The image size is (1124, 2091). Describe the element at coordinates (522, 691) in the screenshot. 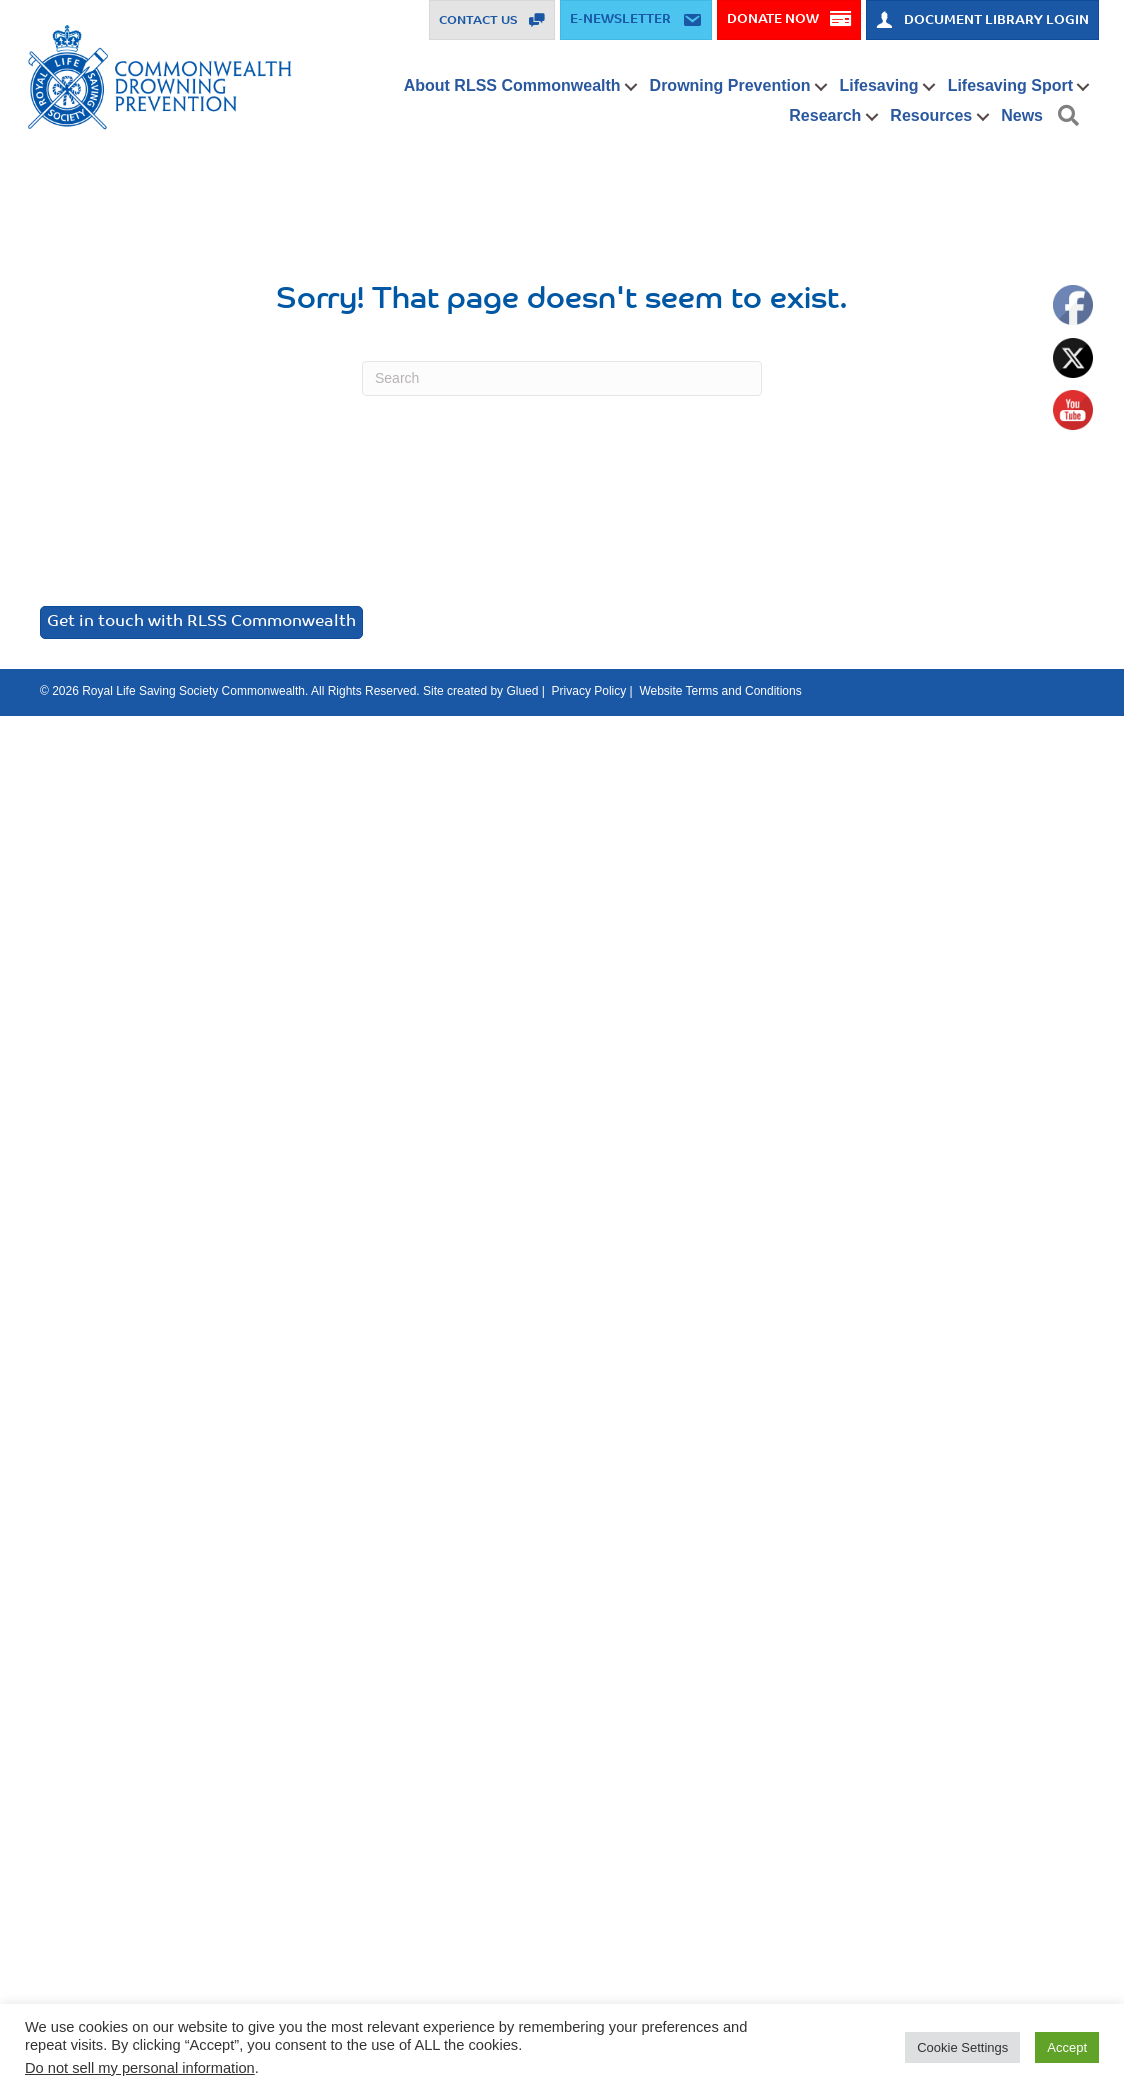

I see `Glued` at that location.